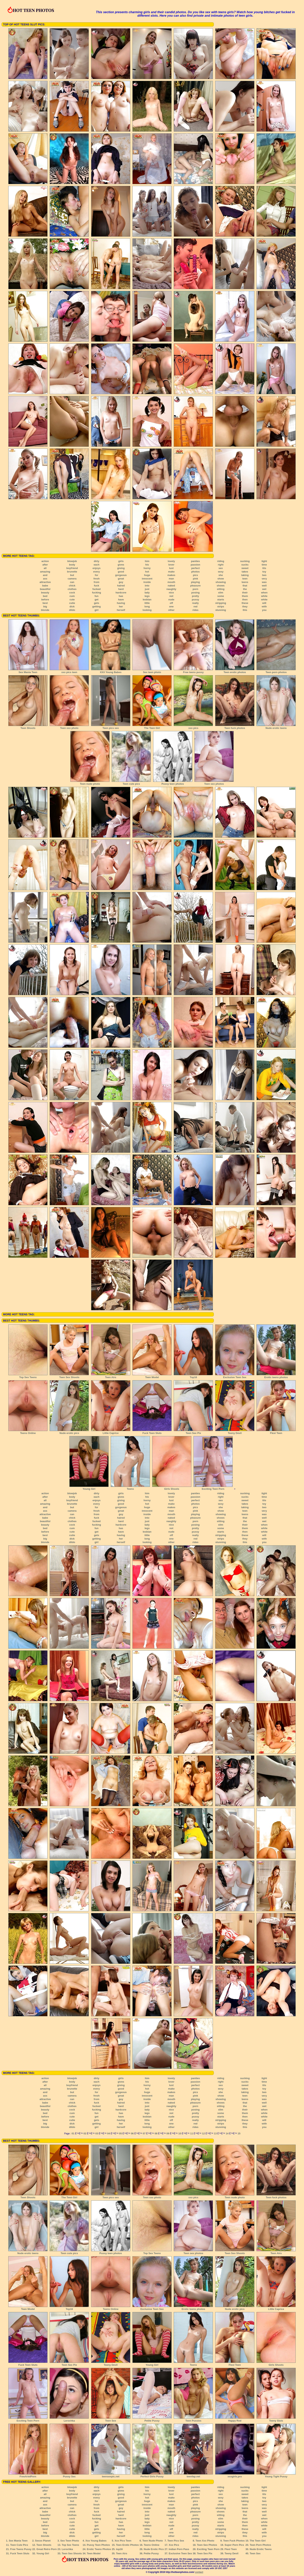  I want to click on pleasure, so click(195, 585).